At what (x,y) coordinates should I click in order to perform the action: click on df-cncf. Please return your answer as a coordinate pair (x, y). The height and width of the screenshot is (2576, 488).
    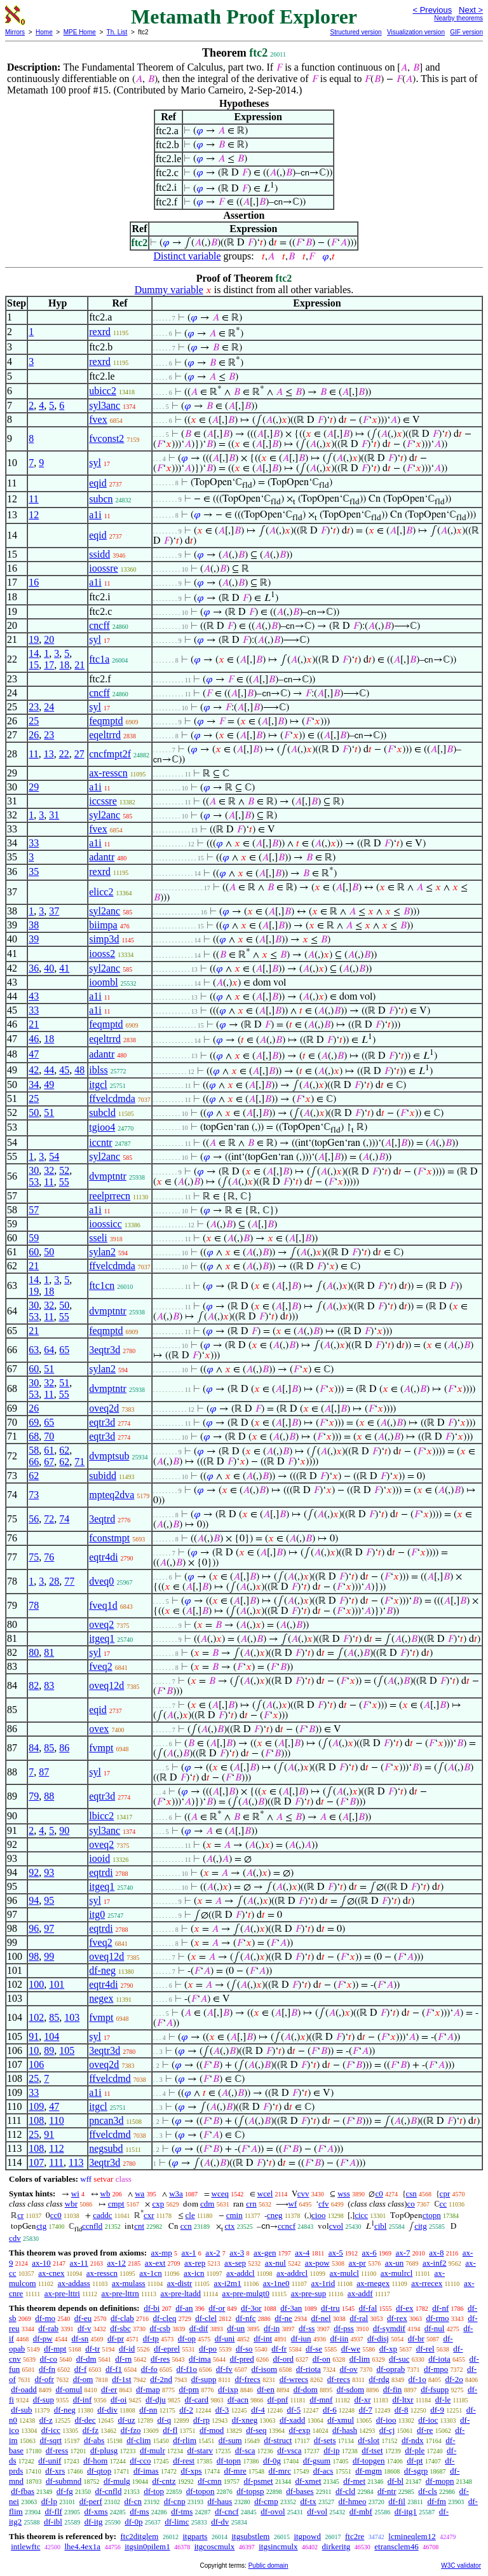
    Looking at the image, I should click on (227, 2511).